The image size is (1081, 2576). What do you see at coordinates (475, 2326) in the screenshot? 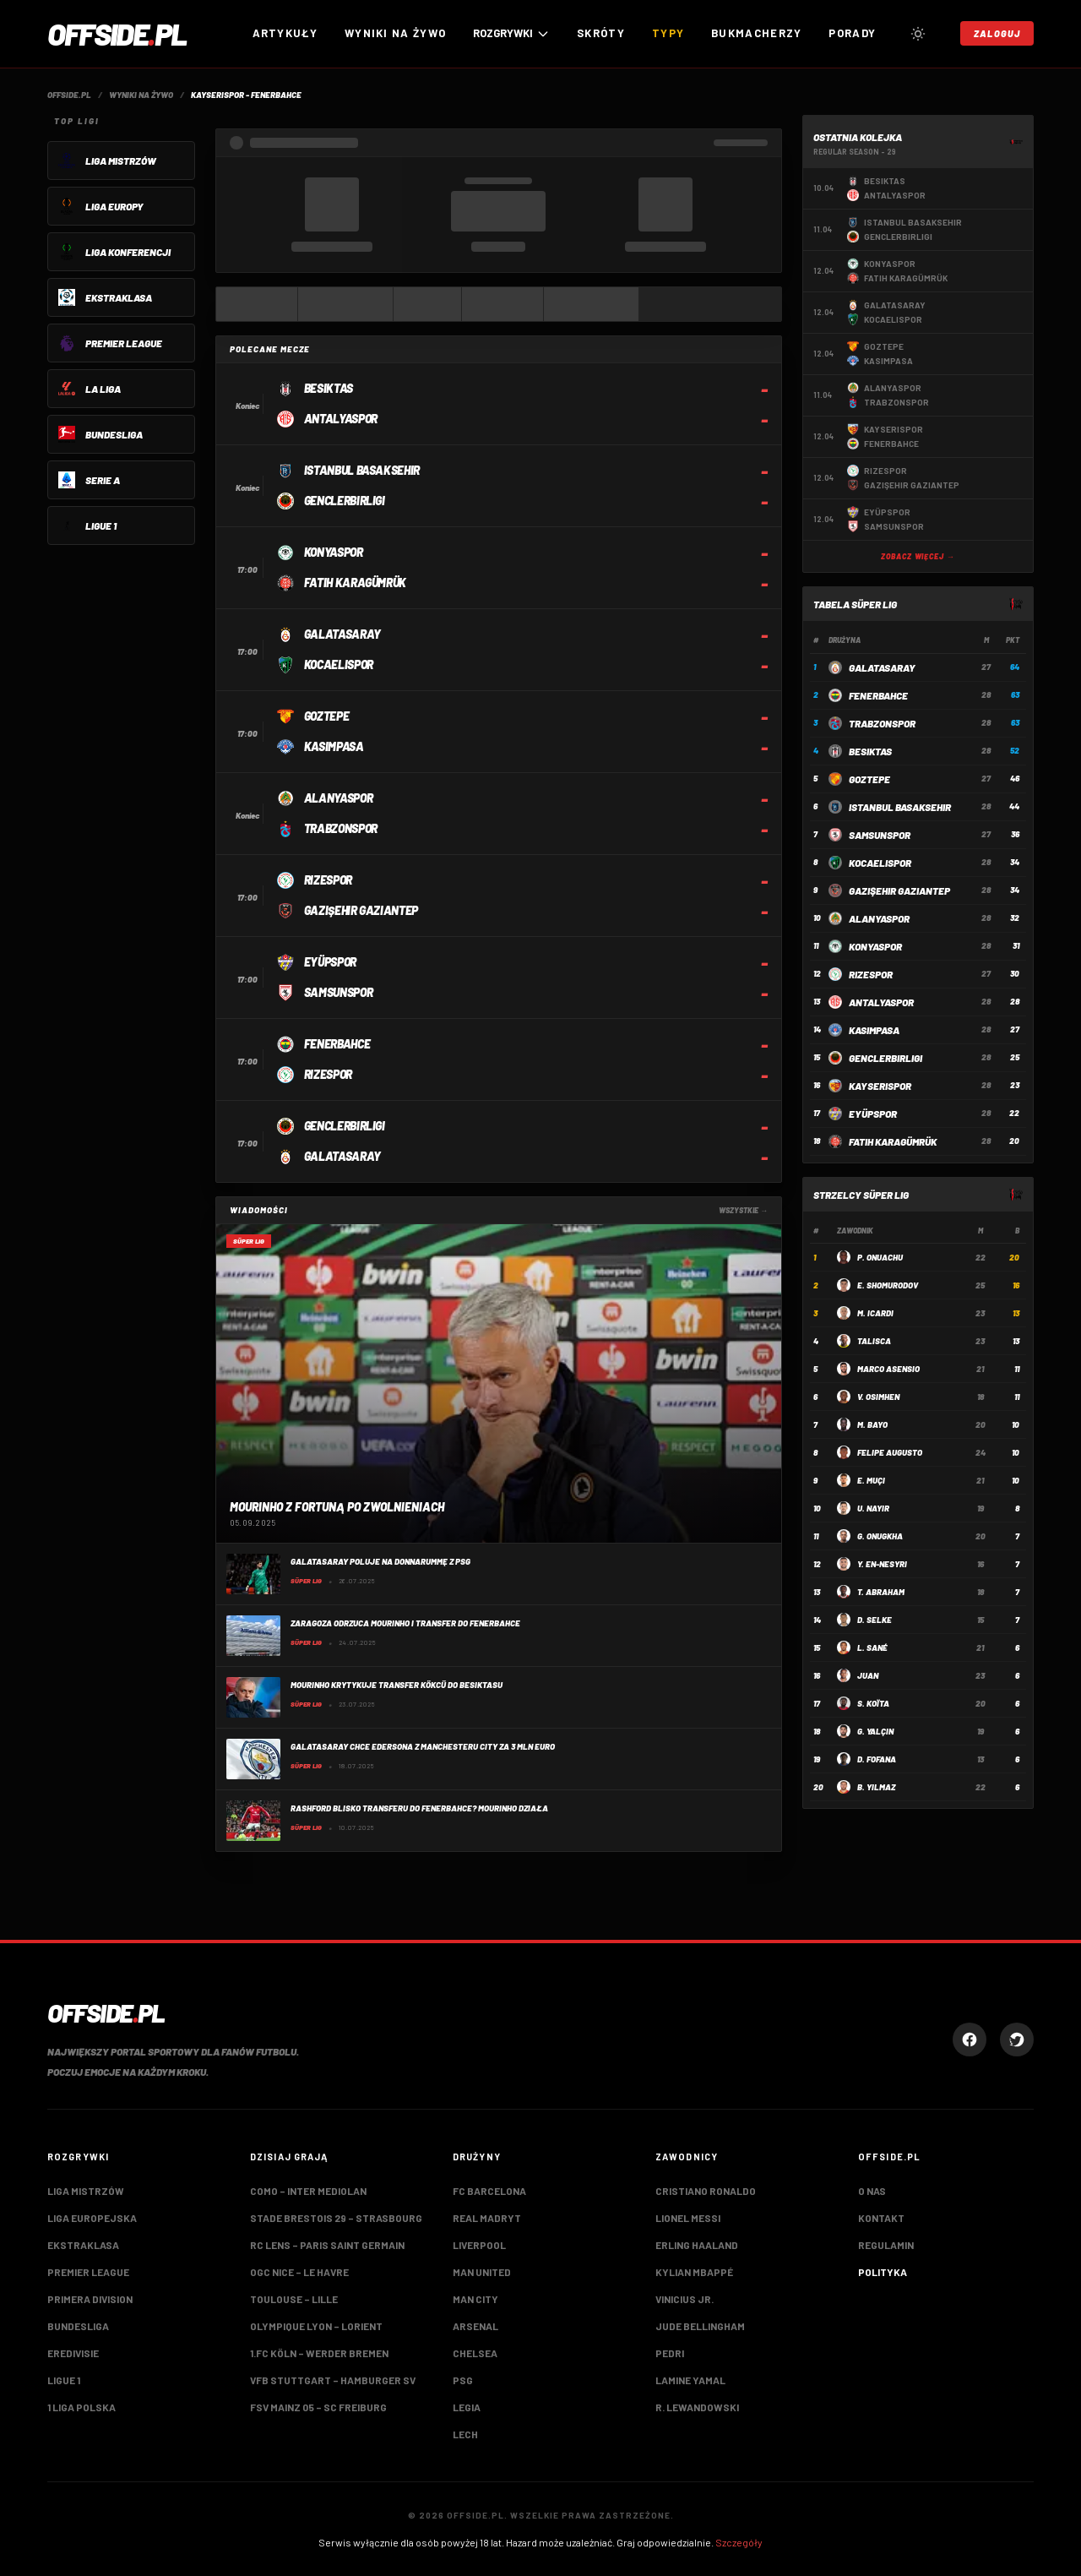
I see `Arsenal` at bounding box center [475, 2326].